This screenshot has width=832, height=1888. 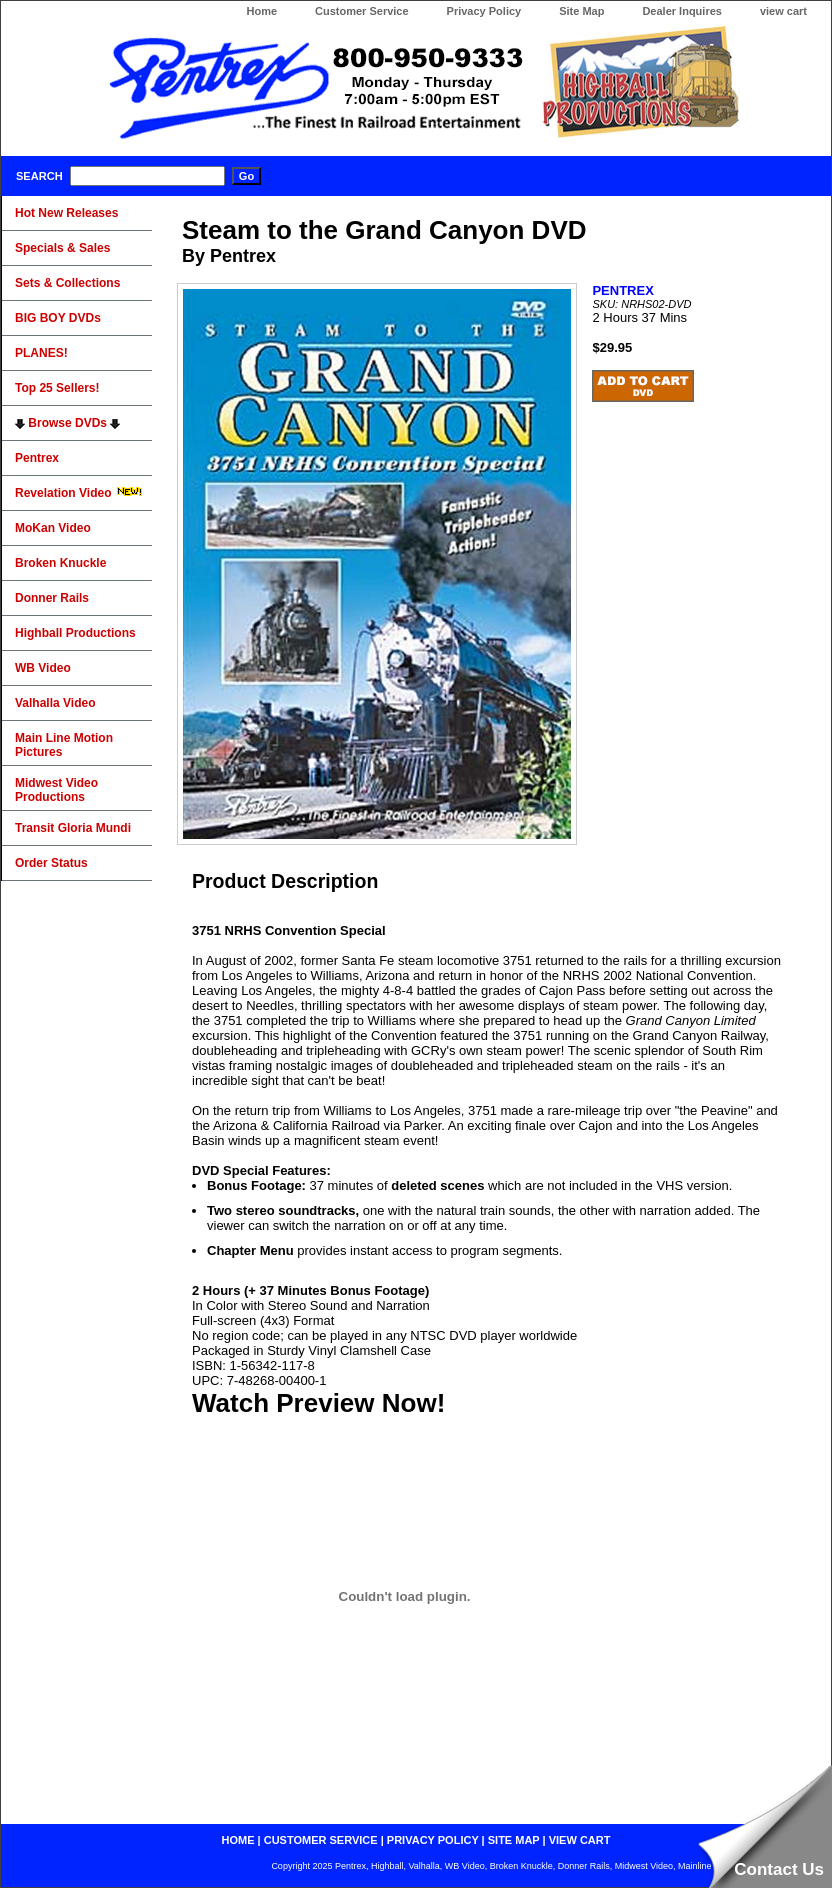 What do you see at coordinates (67, 423) in the screenshot?
I see `Browse DVDs` at bounding box center [67, 423].